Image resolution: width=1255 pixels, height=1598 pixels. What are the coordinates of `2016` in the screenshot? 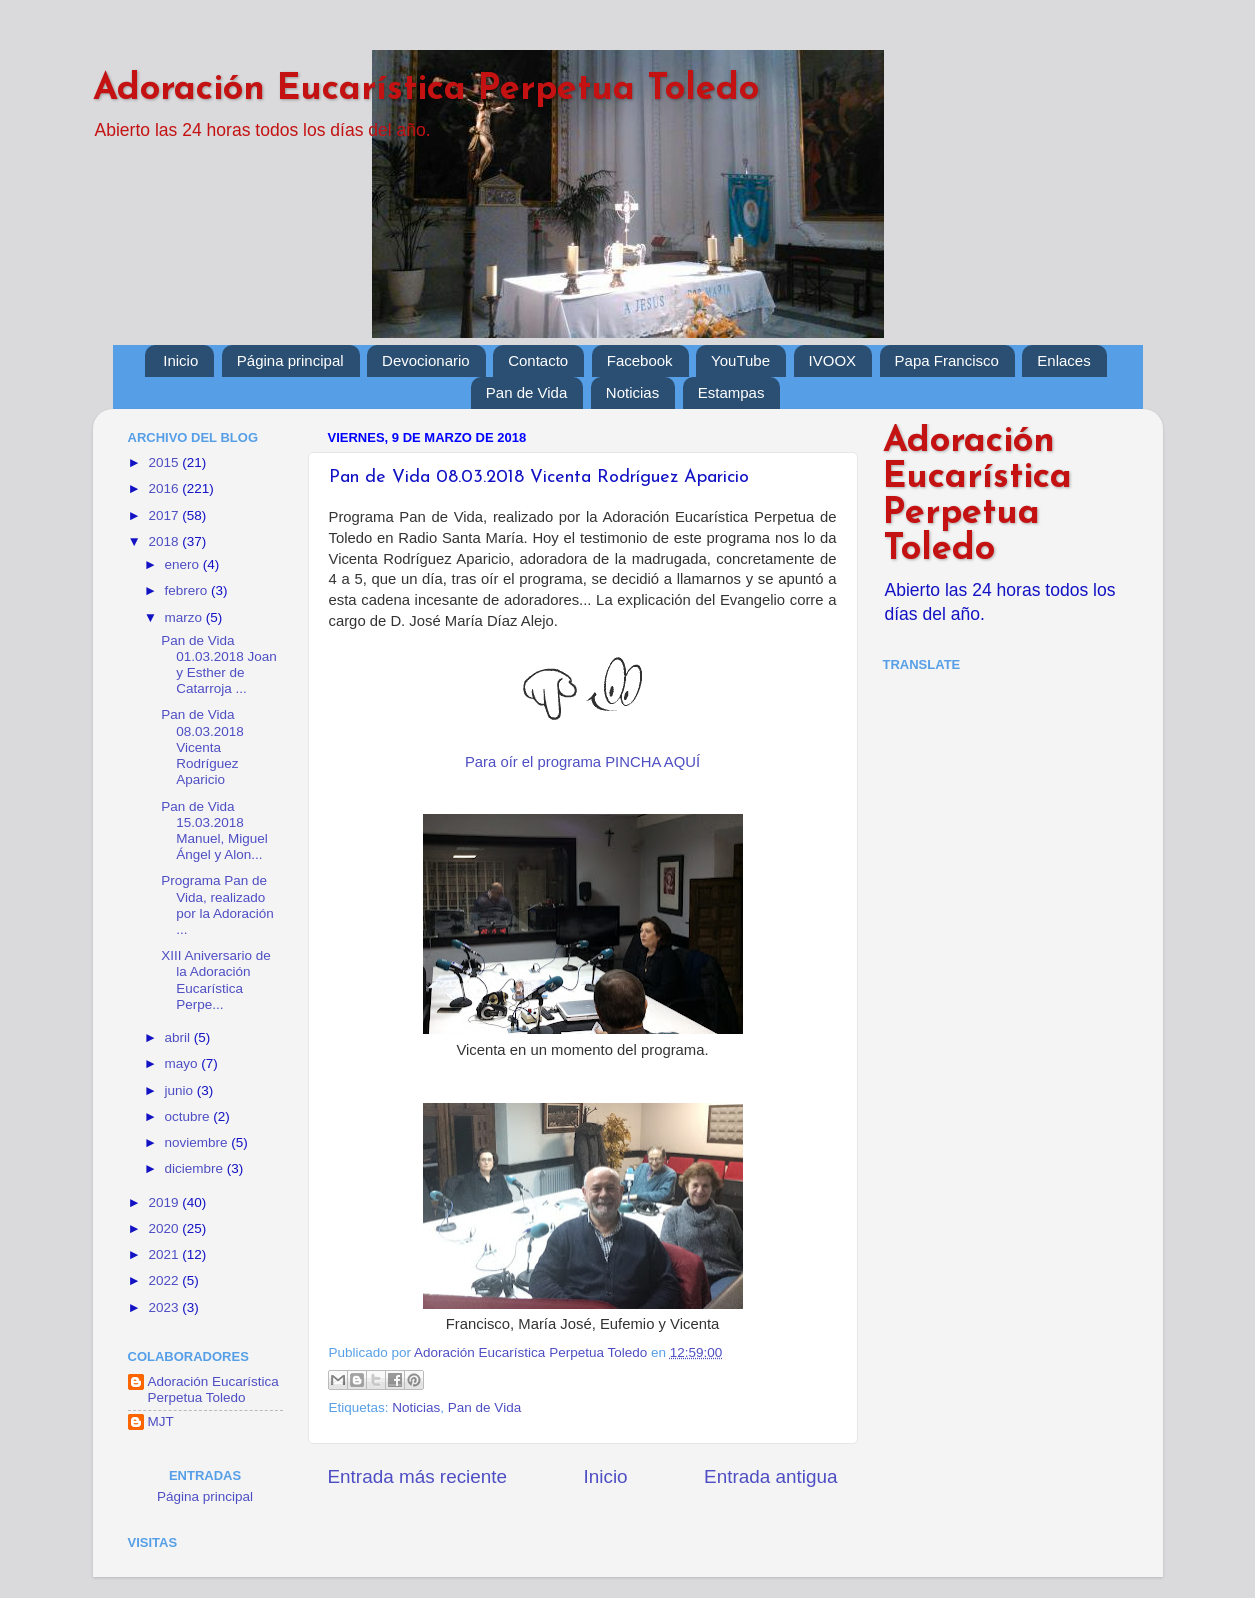 It's located at (165, 488).